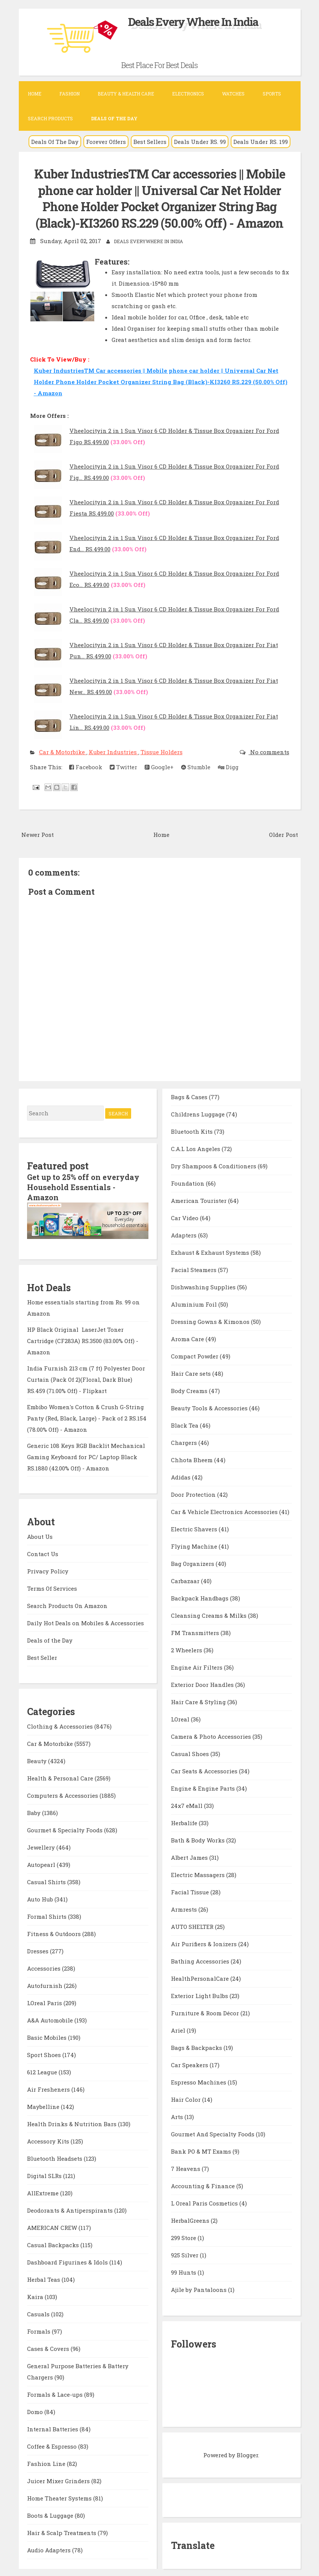 This screenshot has height=2576, width=319. What do you see at coordinates (67, 1603) in the screenshot?
I see `Search Products On Amazon` at bounding box center [67, 1603].